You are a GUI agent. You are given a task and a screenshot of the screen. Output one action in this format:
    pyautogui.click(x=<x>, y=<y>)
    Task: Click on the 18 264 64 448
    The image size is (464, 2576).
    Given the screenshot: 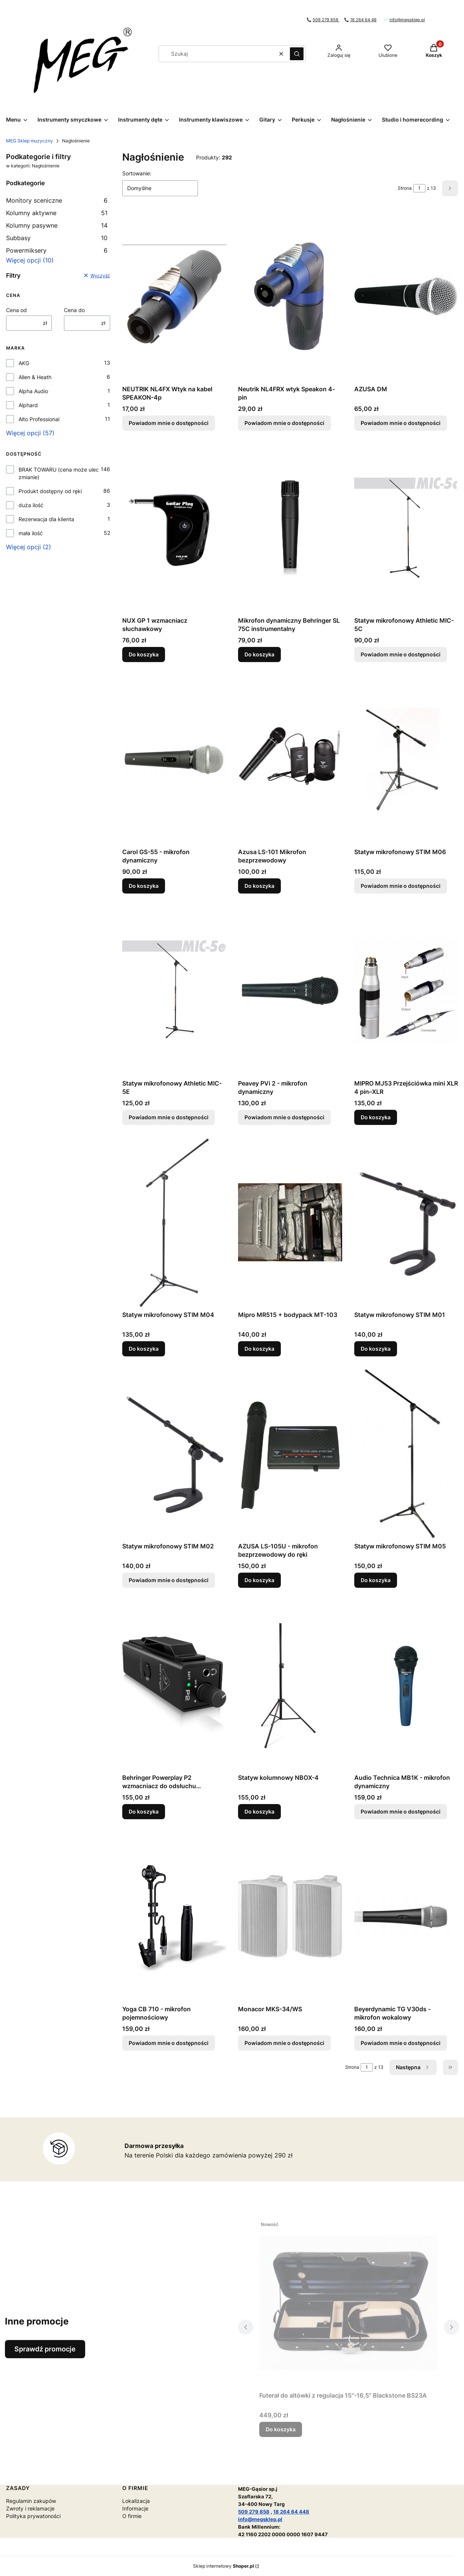 What is the action you would take?
    pyautogui.click(x=291, y=2512)
    